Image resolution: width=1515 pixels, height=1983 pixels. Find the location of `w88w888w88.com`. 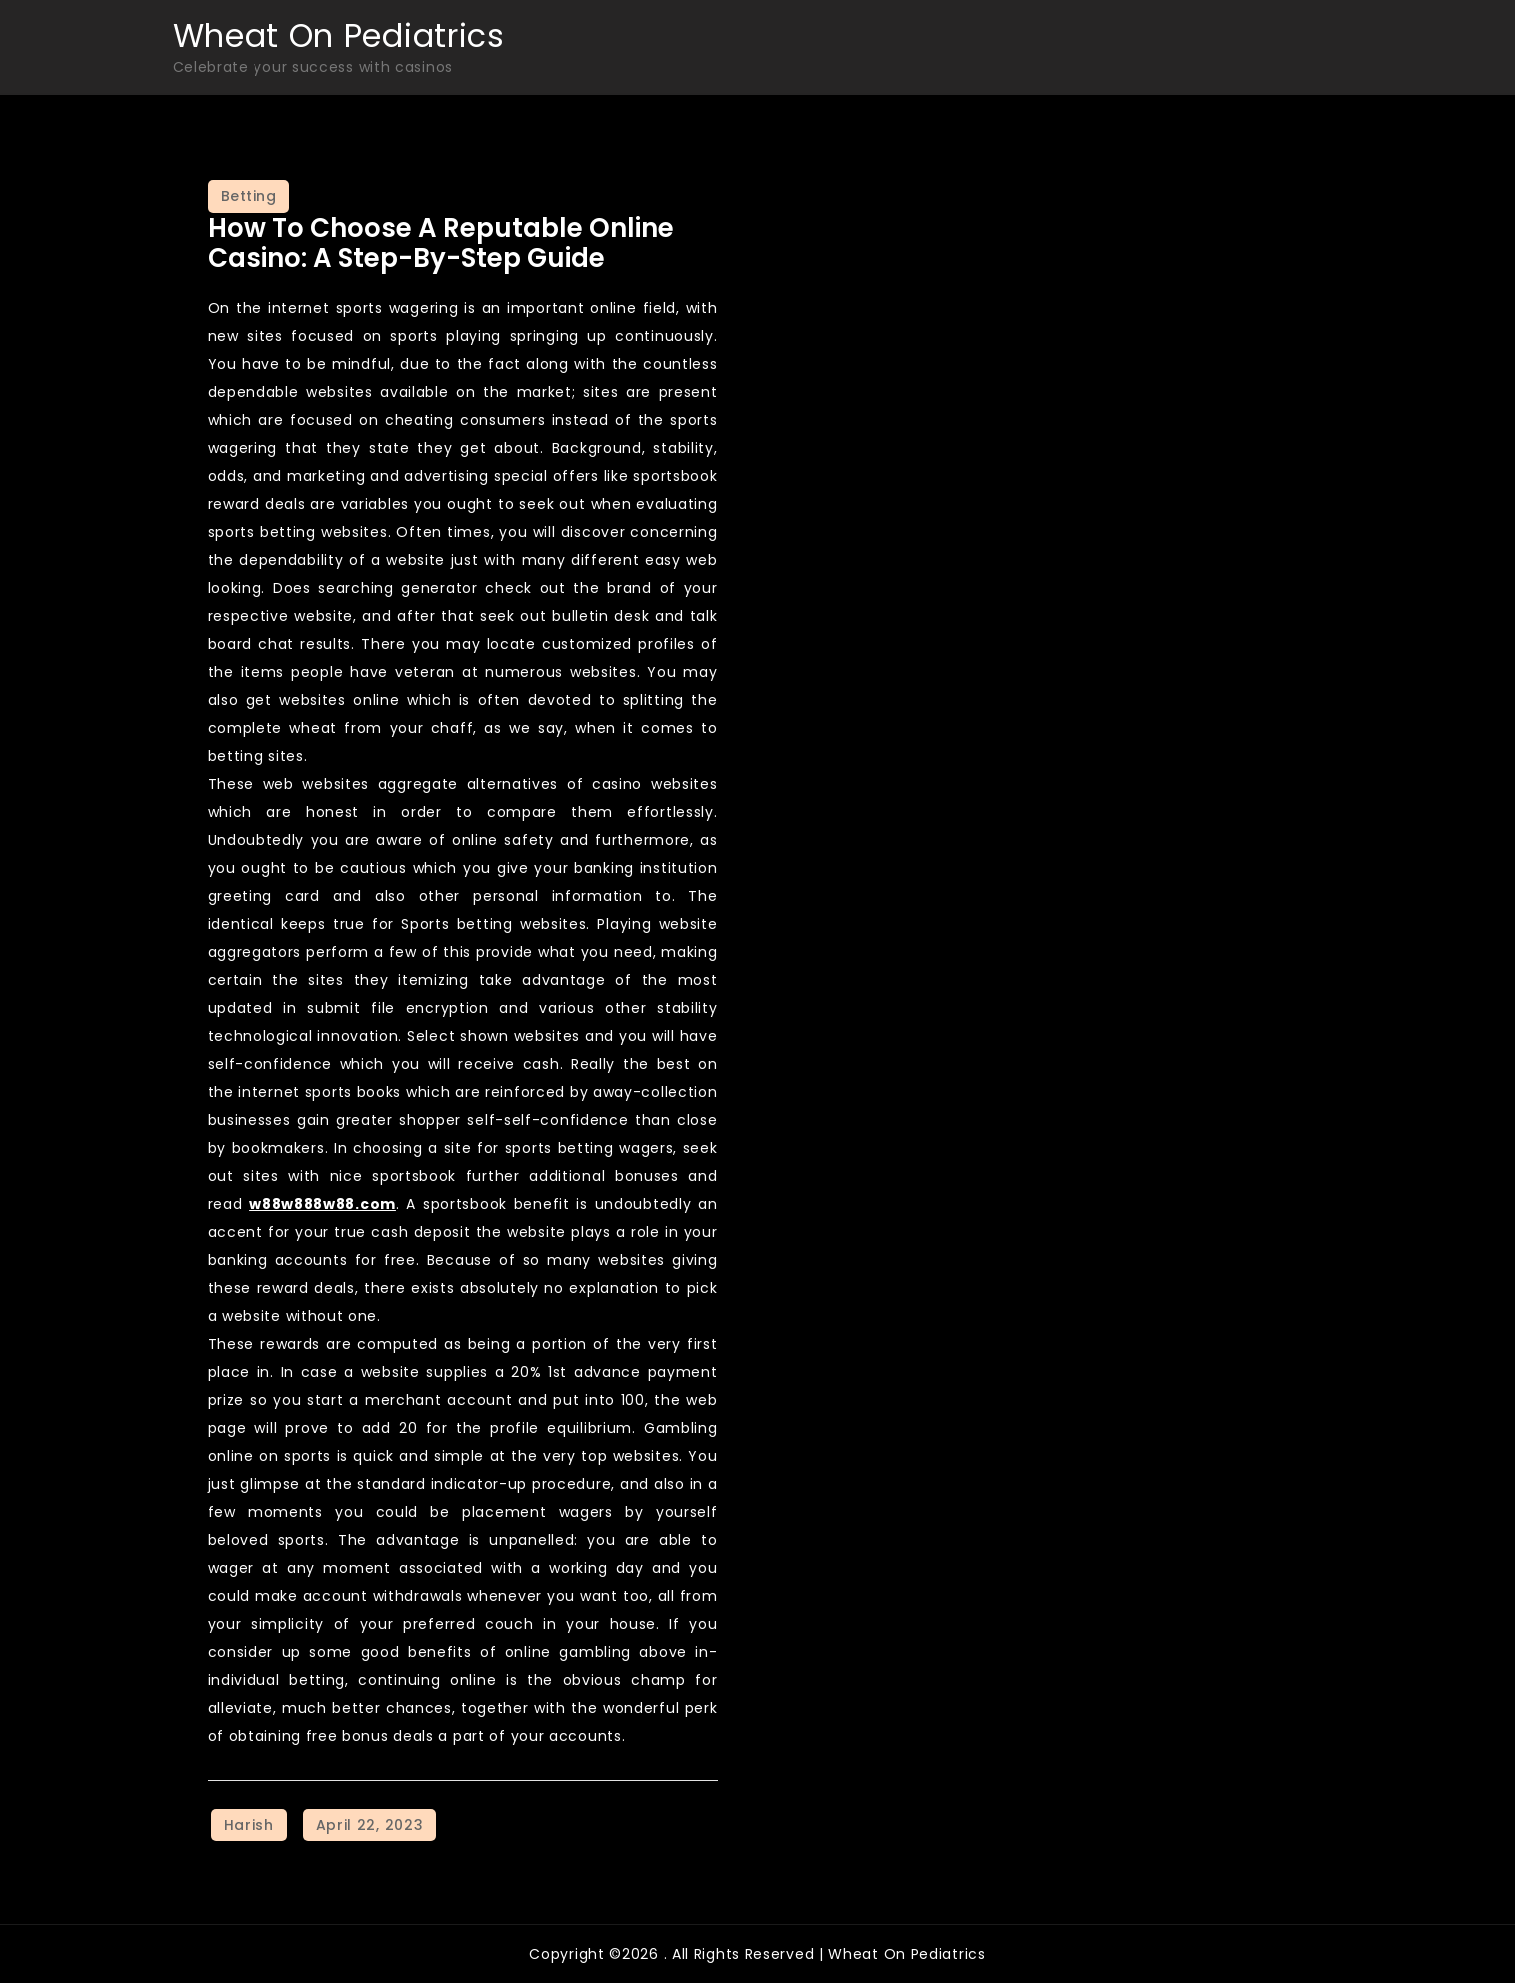

w88w888w88.com is located at coordinates (322, 1204).